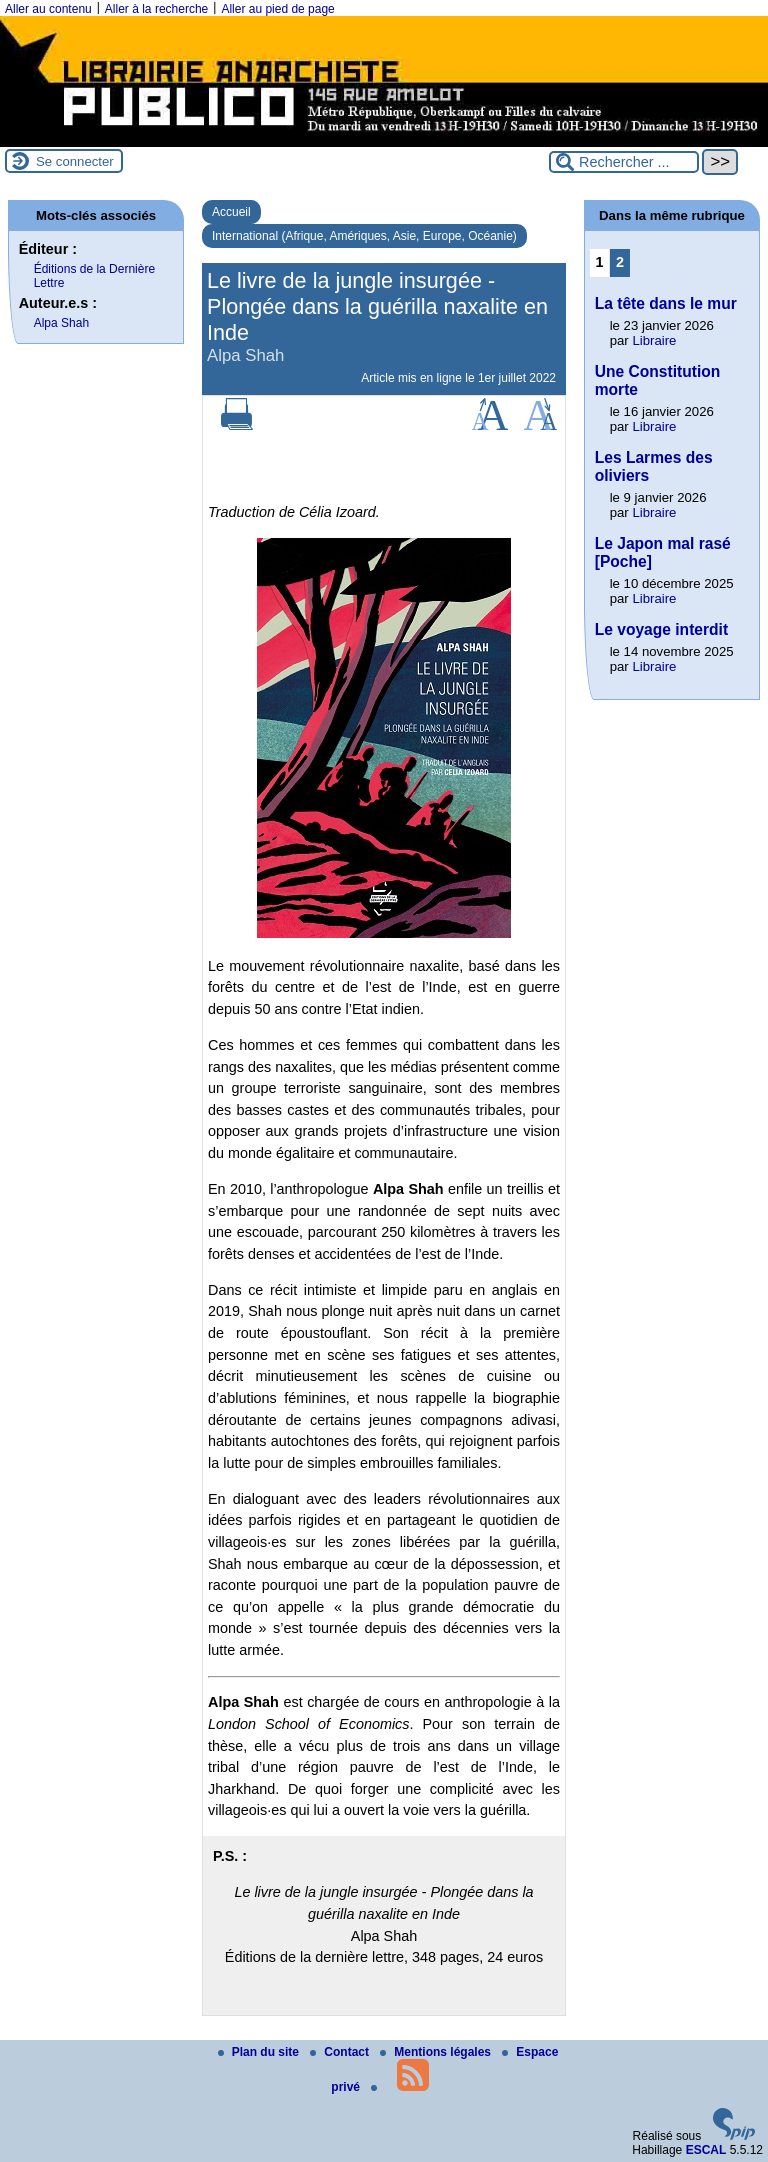 The image size is (768, 2162). What do you see at coordinates (61, 323) in the screenshot?
I see `Alpa Shah` at bounding box center [61, 323].